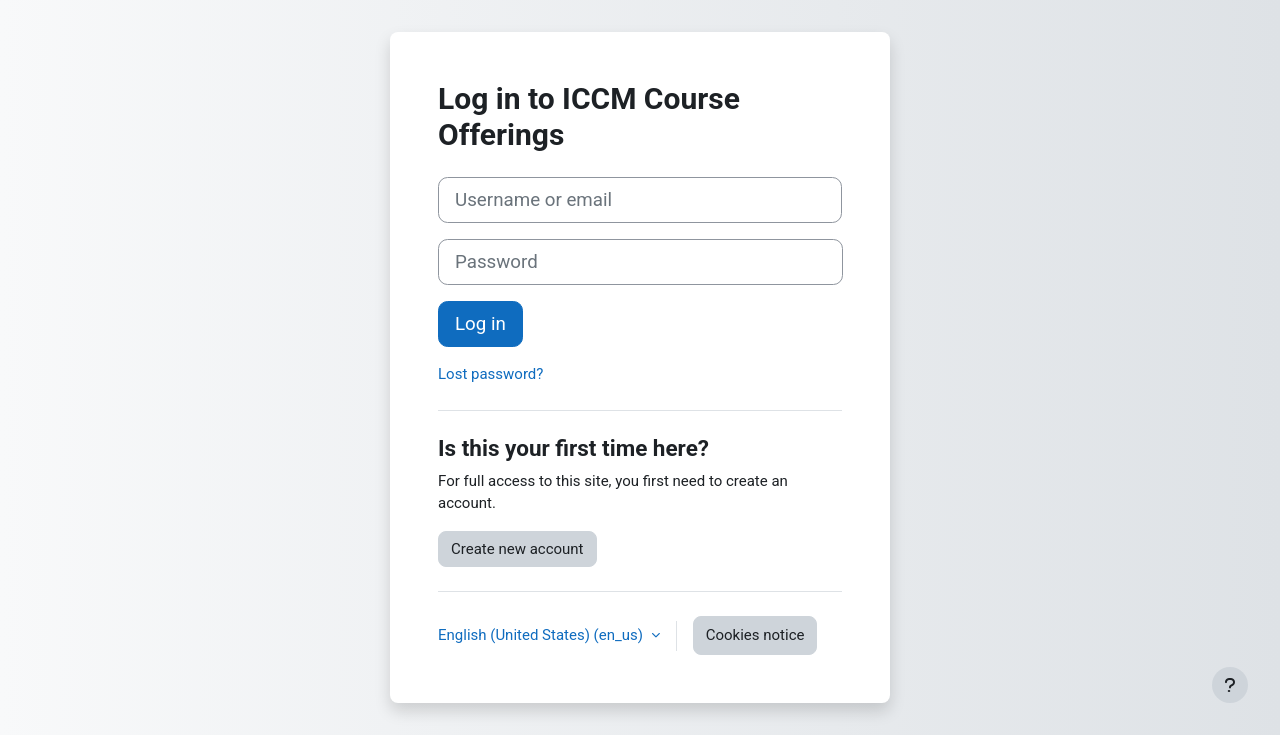 The width and height of the screenshot is (1280, 735). What do you see at coordinates (1230, 685) in the screenshot?
I see `[Show footer]` at bounding box center [1230, 685].